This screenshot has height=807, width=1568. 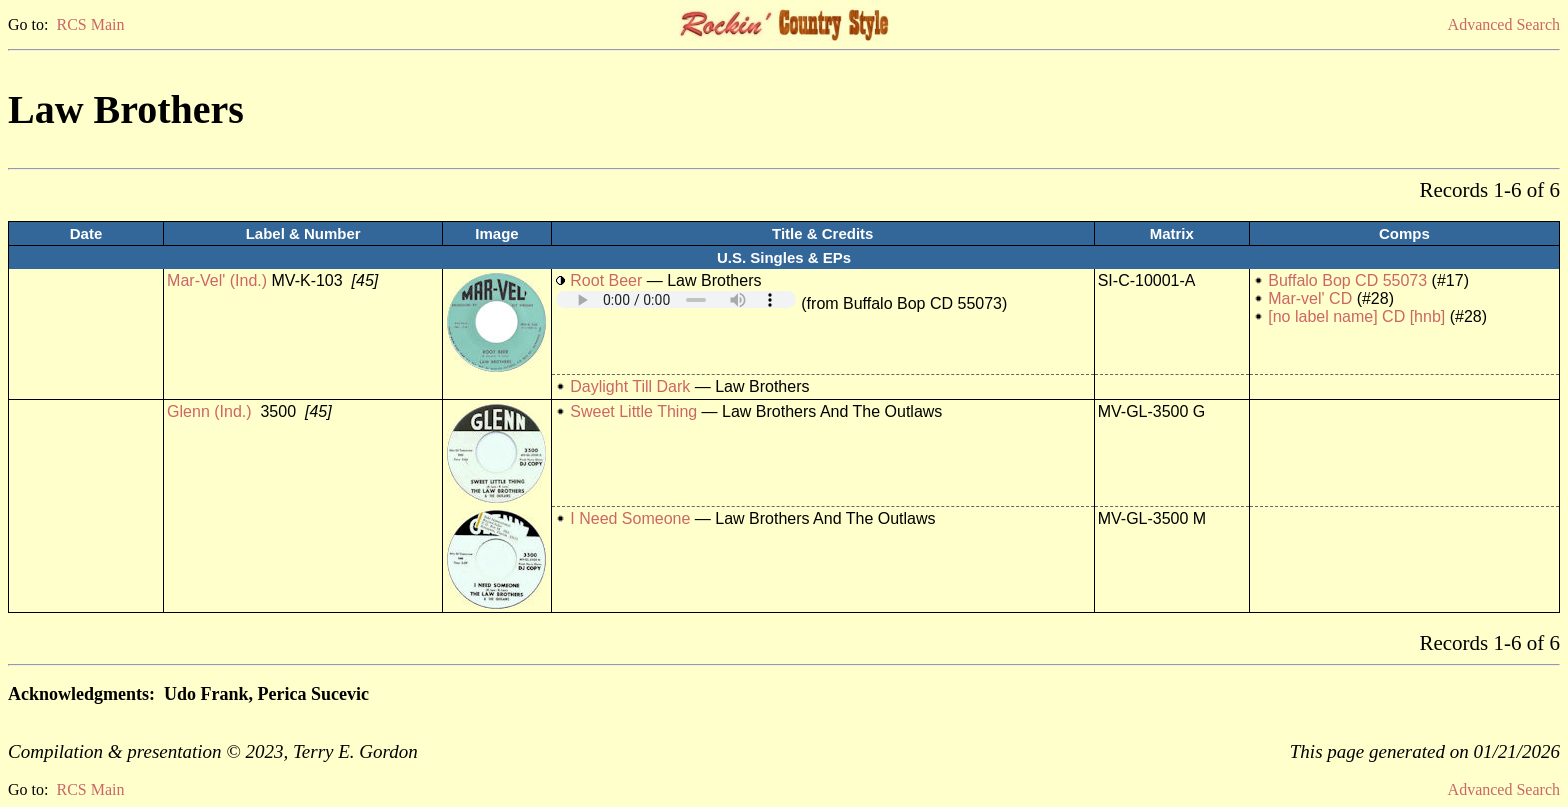 I want to click on Sweet Little Thing, so click(x=633, y=411).